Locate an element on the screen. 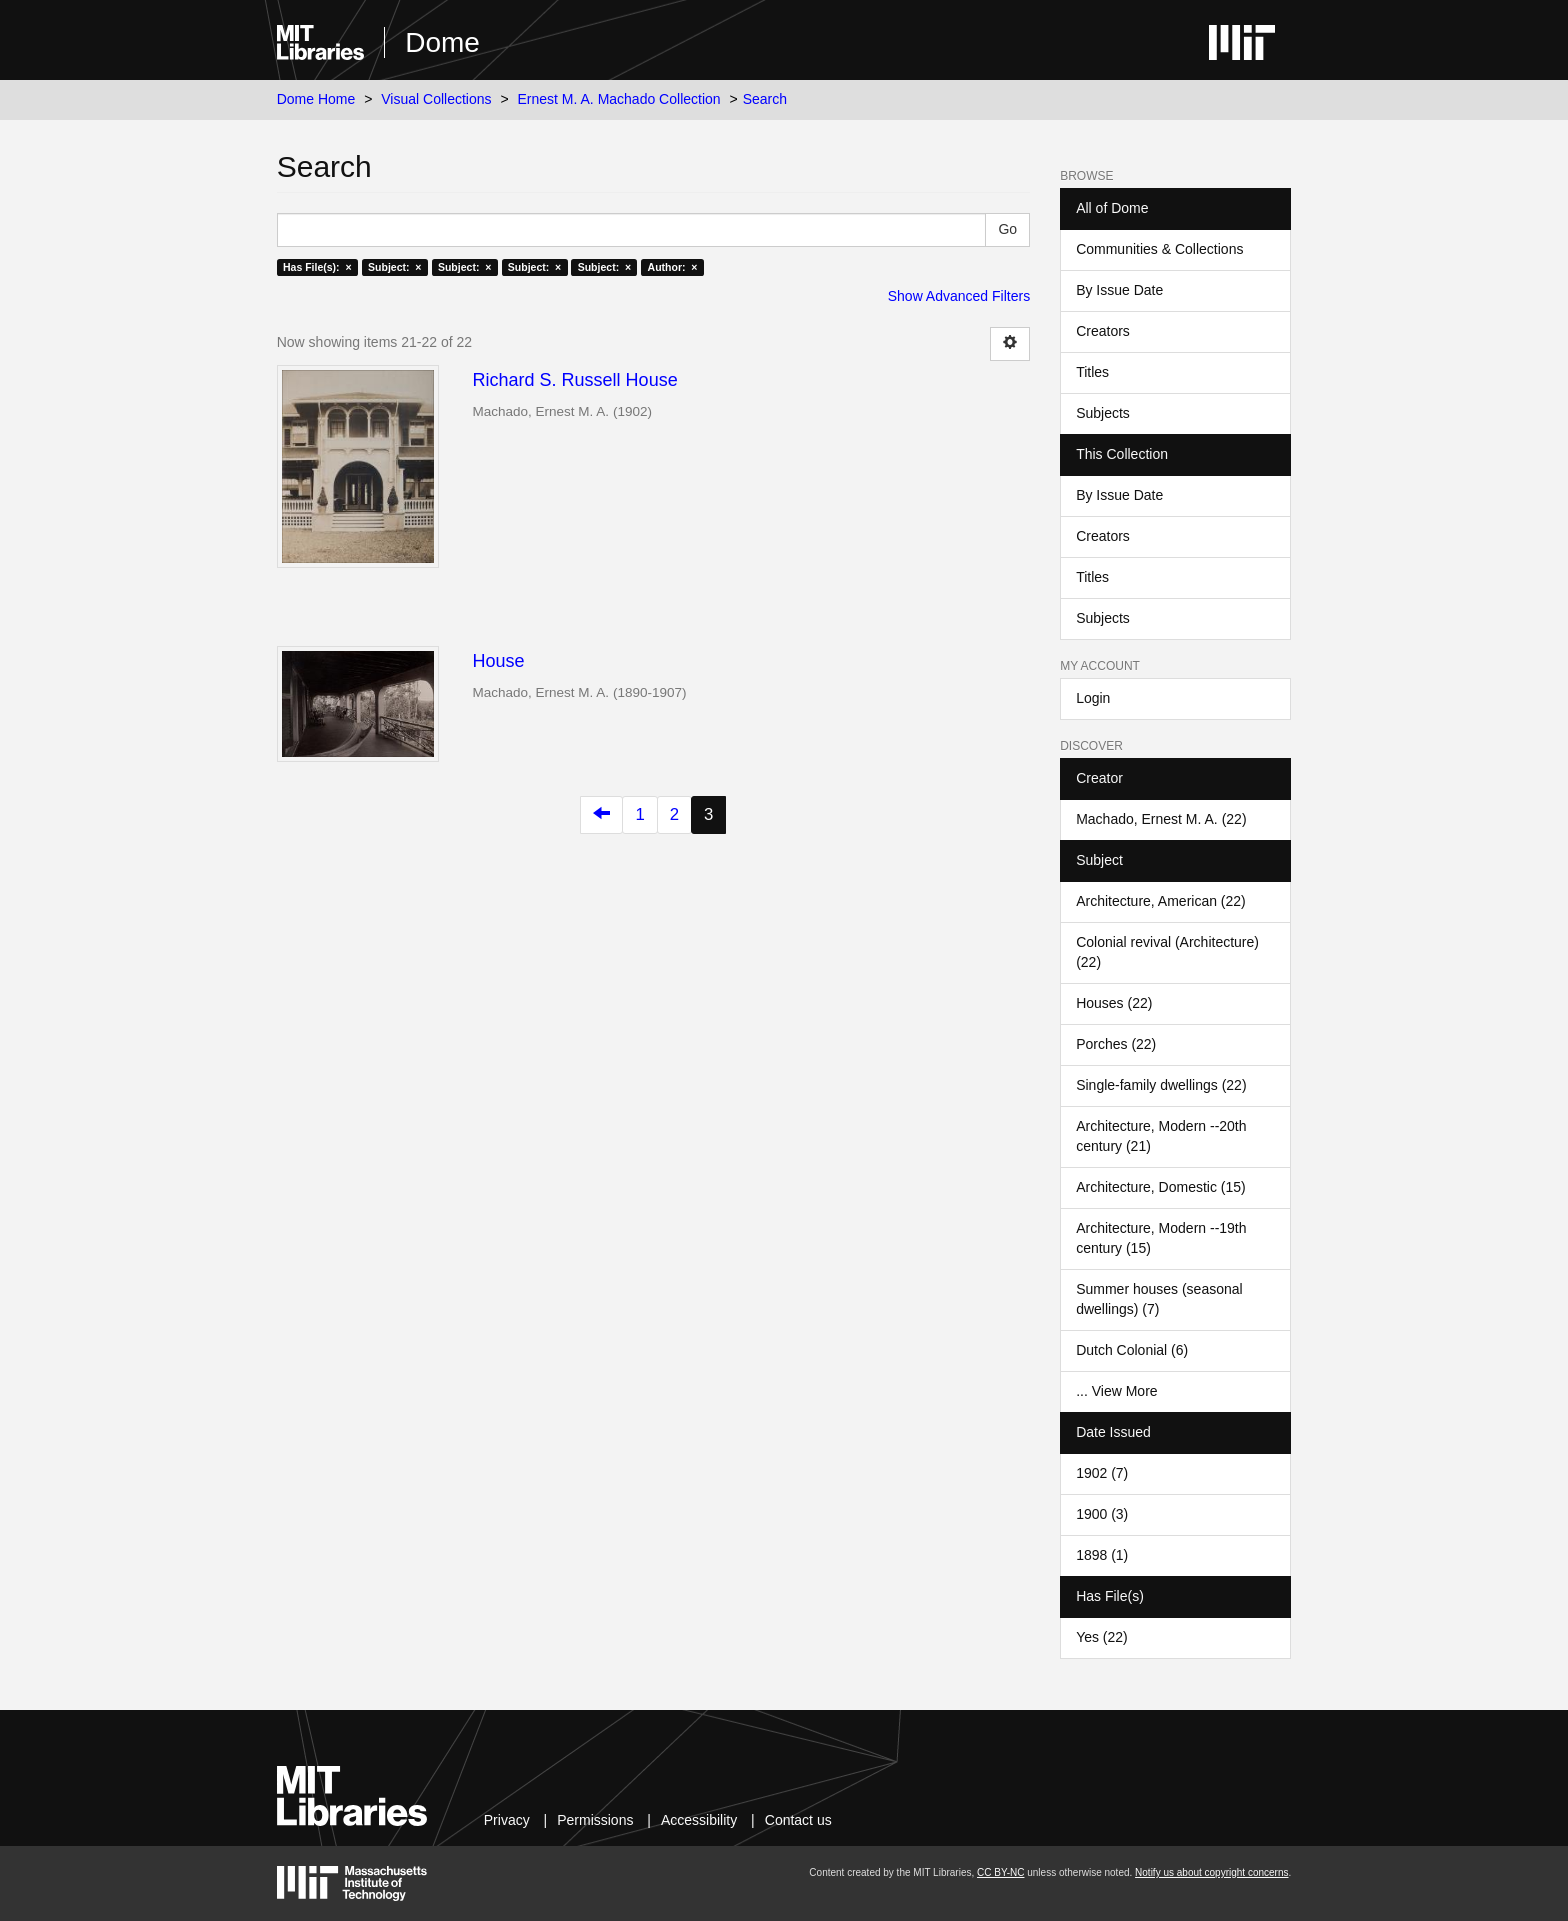 The width and height of the screenshot is (1568, 1921). Subject: × is located at coordinates (394, 267).